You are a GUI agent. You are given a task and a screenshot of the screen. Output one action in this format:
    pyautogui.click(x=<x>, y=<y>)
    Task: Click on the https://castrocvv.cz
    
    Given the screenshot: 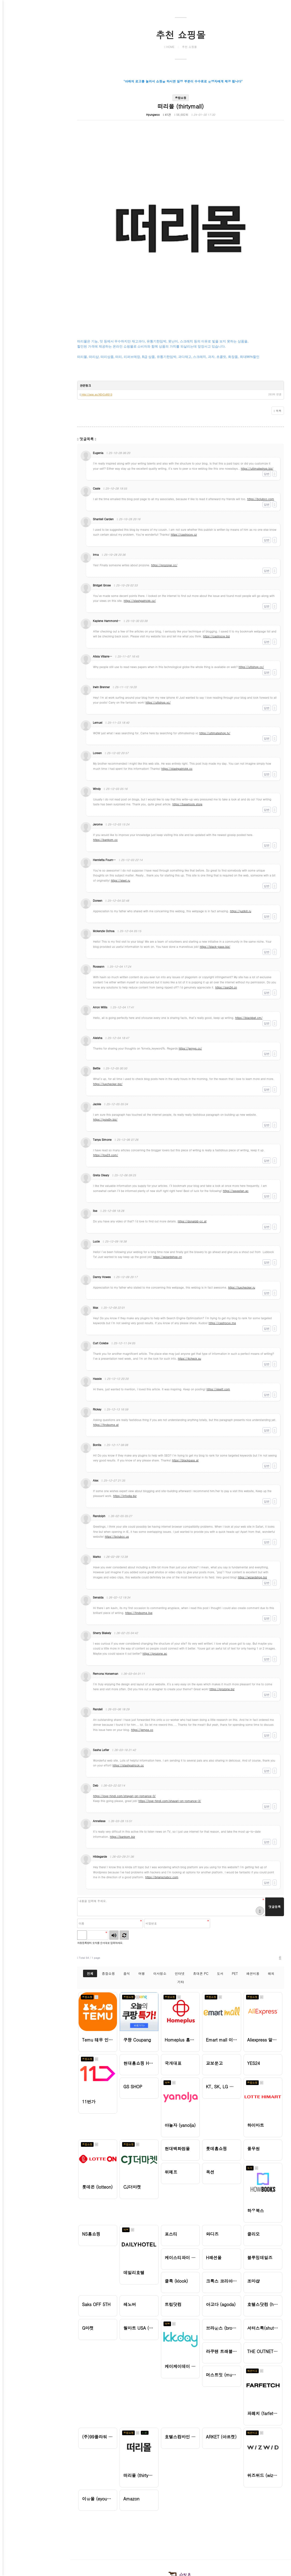 What is the action you would take?
    pyautogui.click(x=184, y=468)
    